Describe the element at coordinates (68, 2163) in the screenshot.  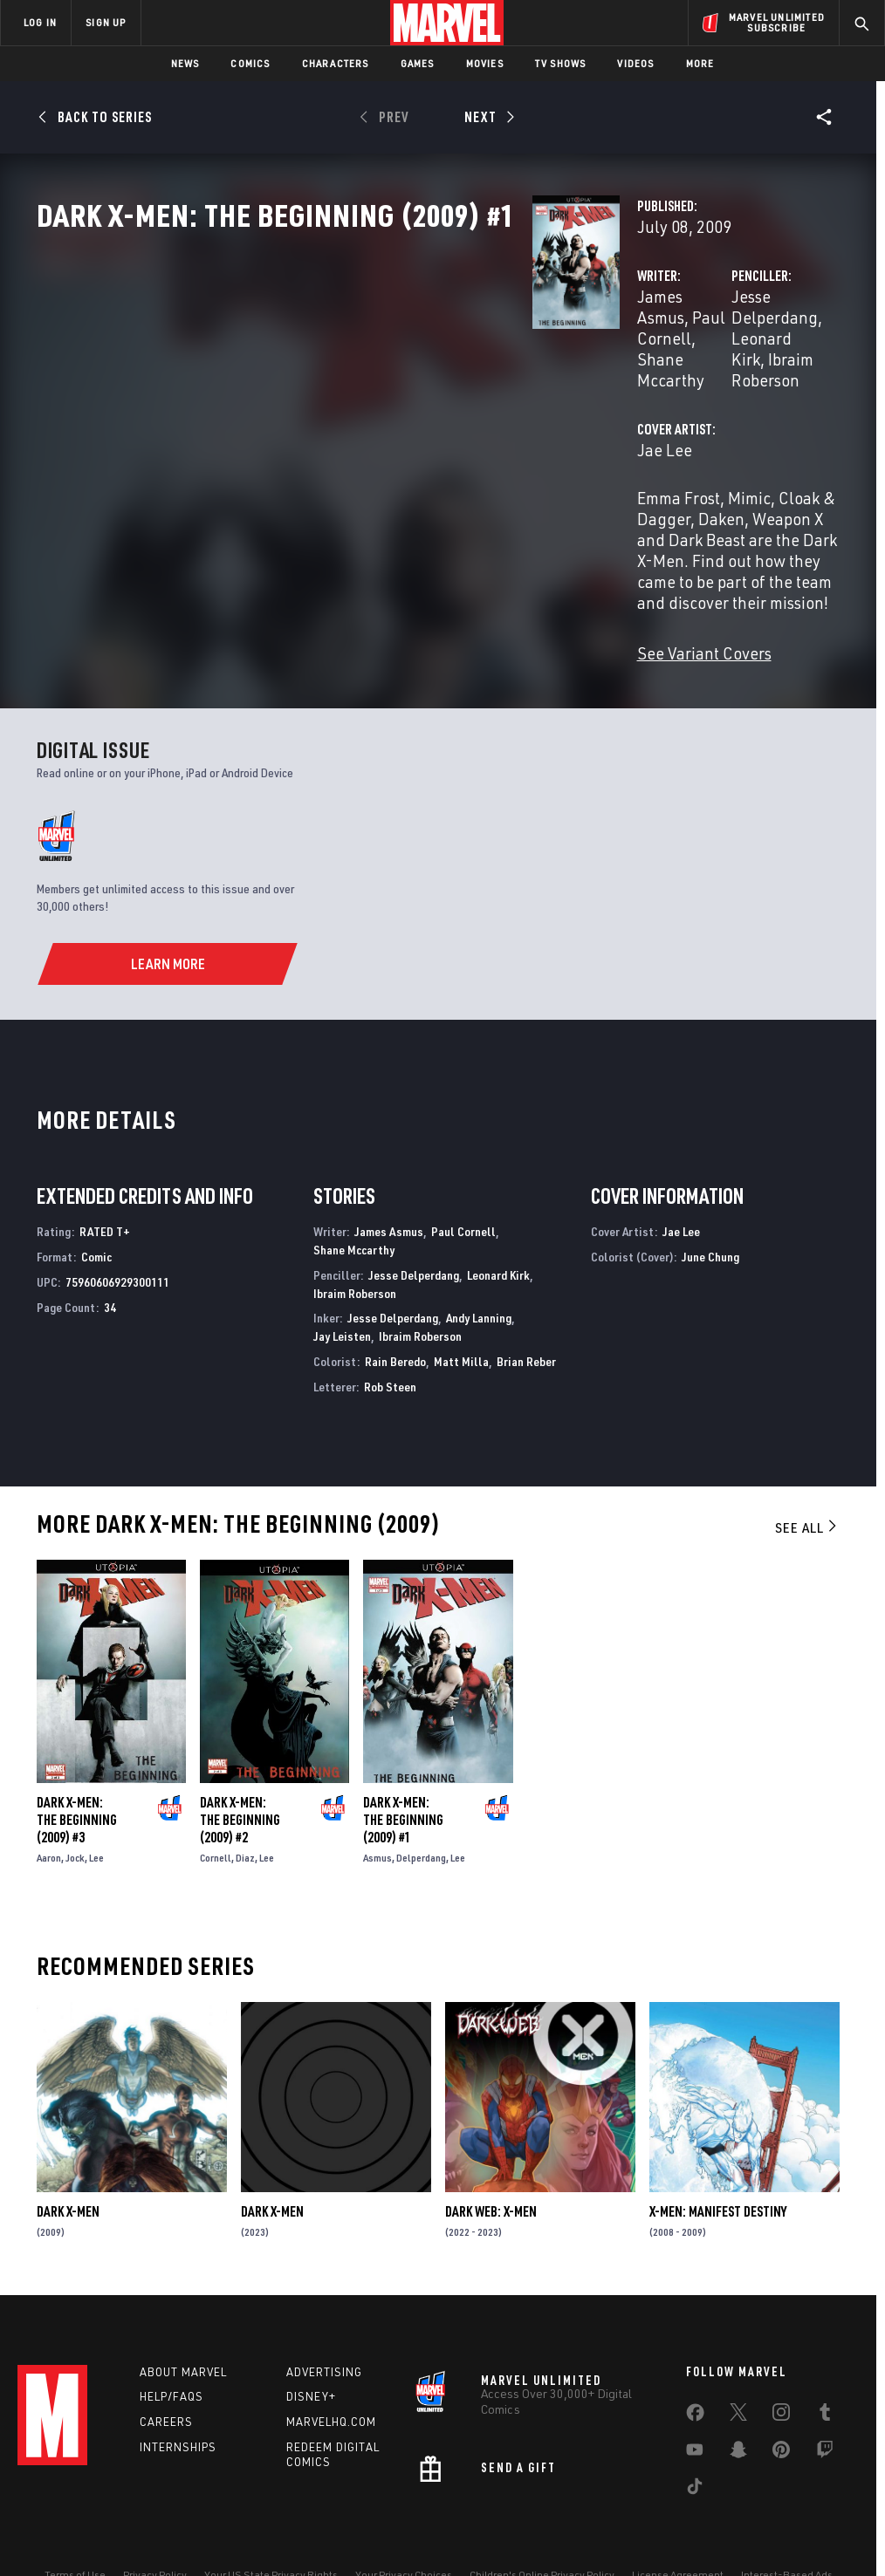
I see `Dark X-Men` at that location.